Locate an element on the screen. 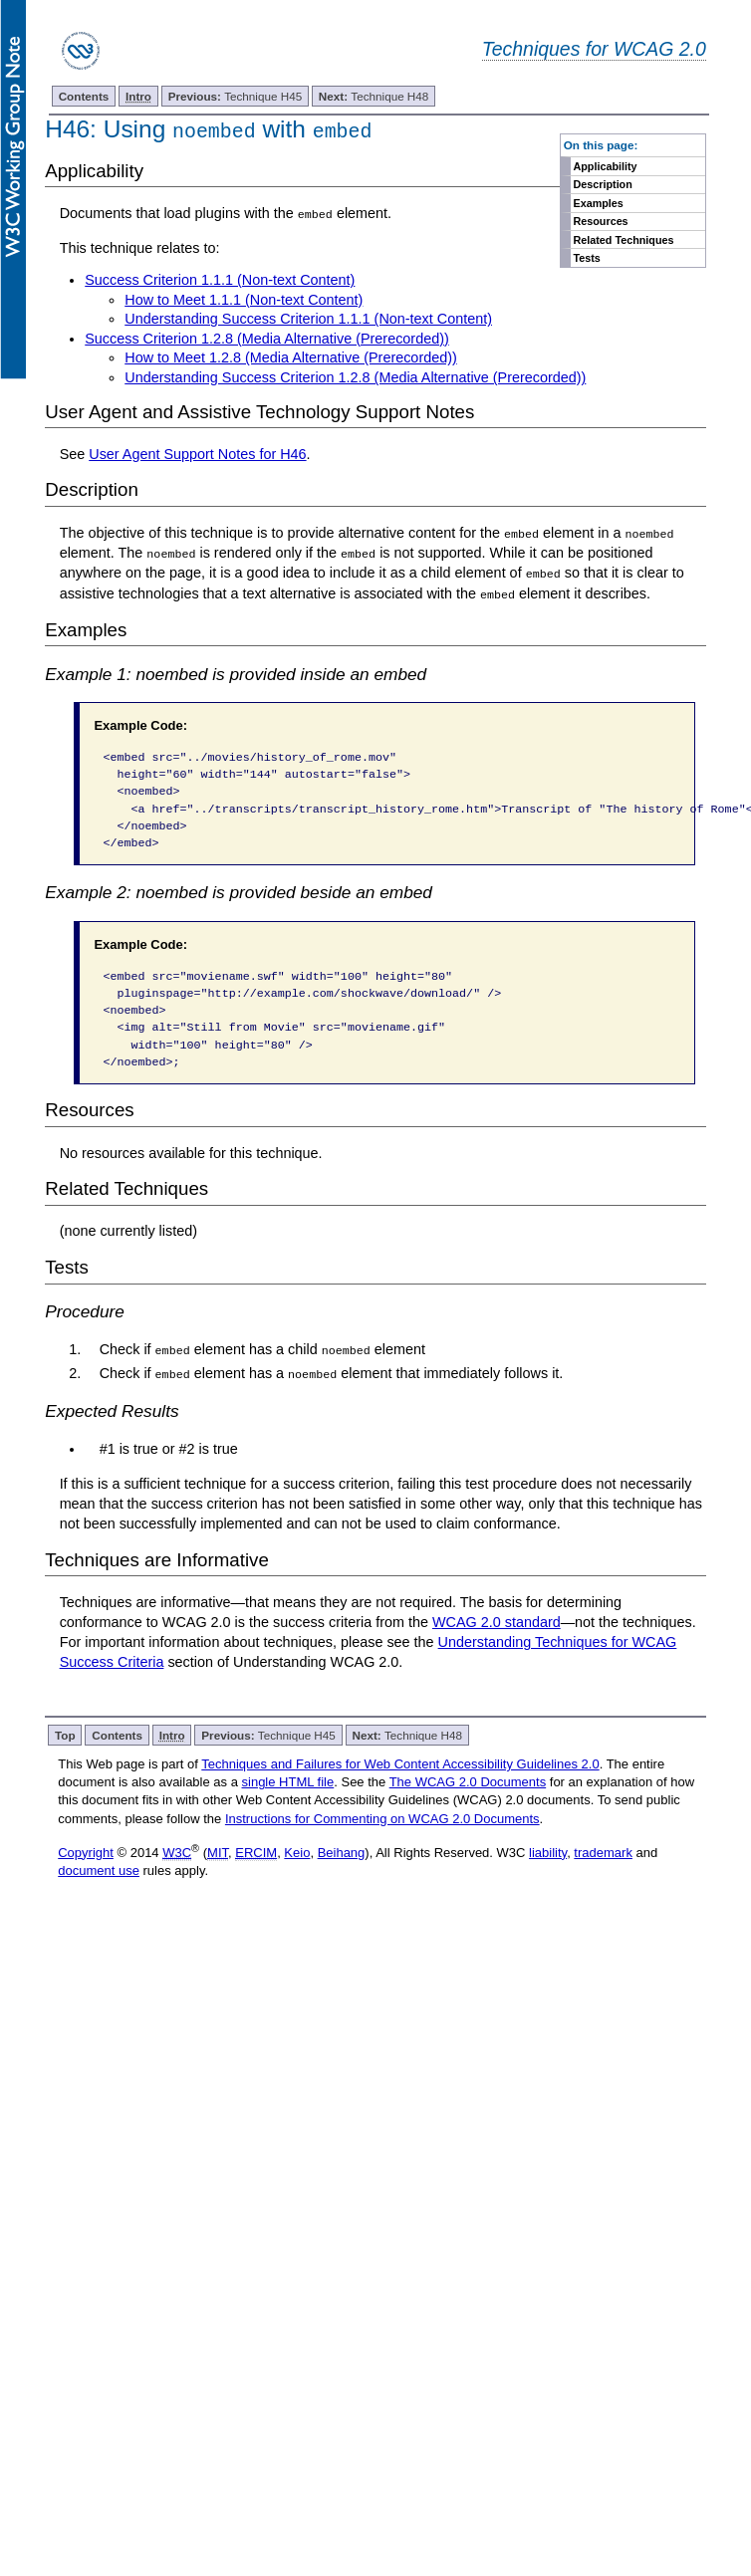  Keio is located at coordinates (297, 1851).